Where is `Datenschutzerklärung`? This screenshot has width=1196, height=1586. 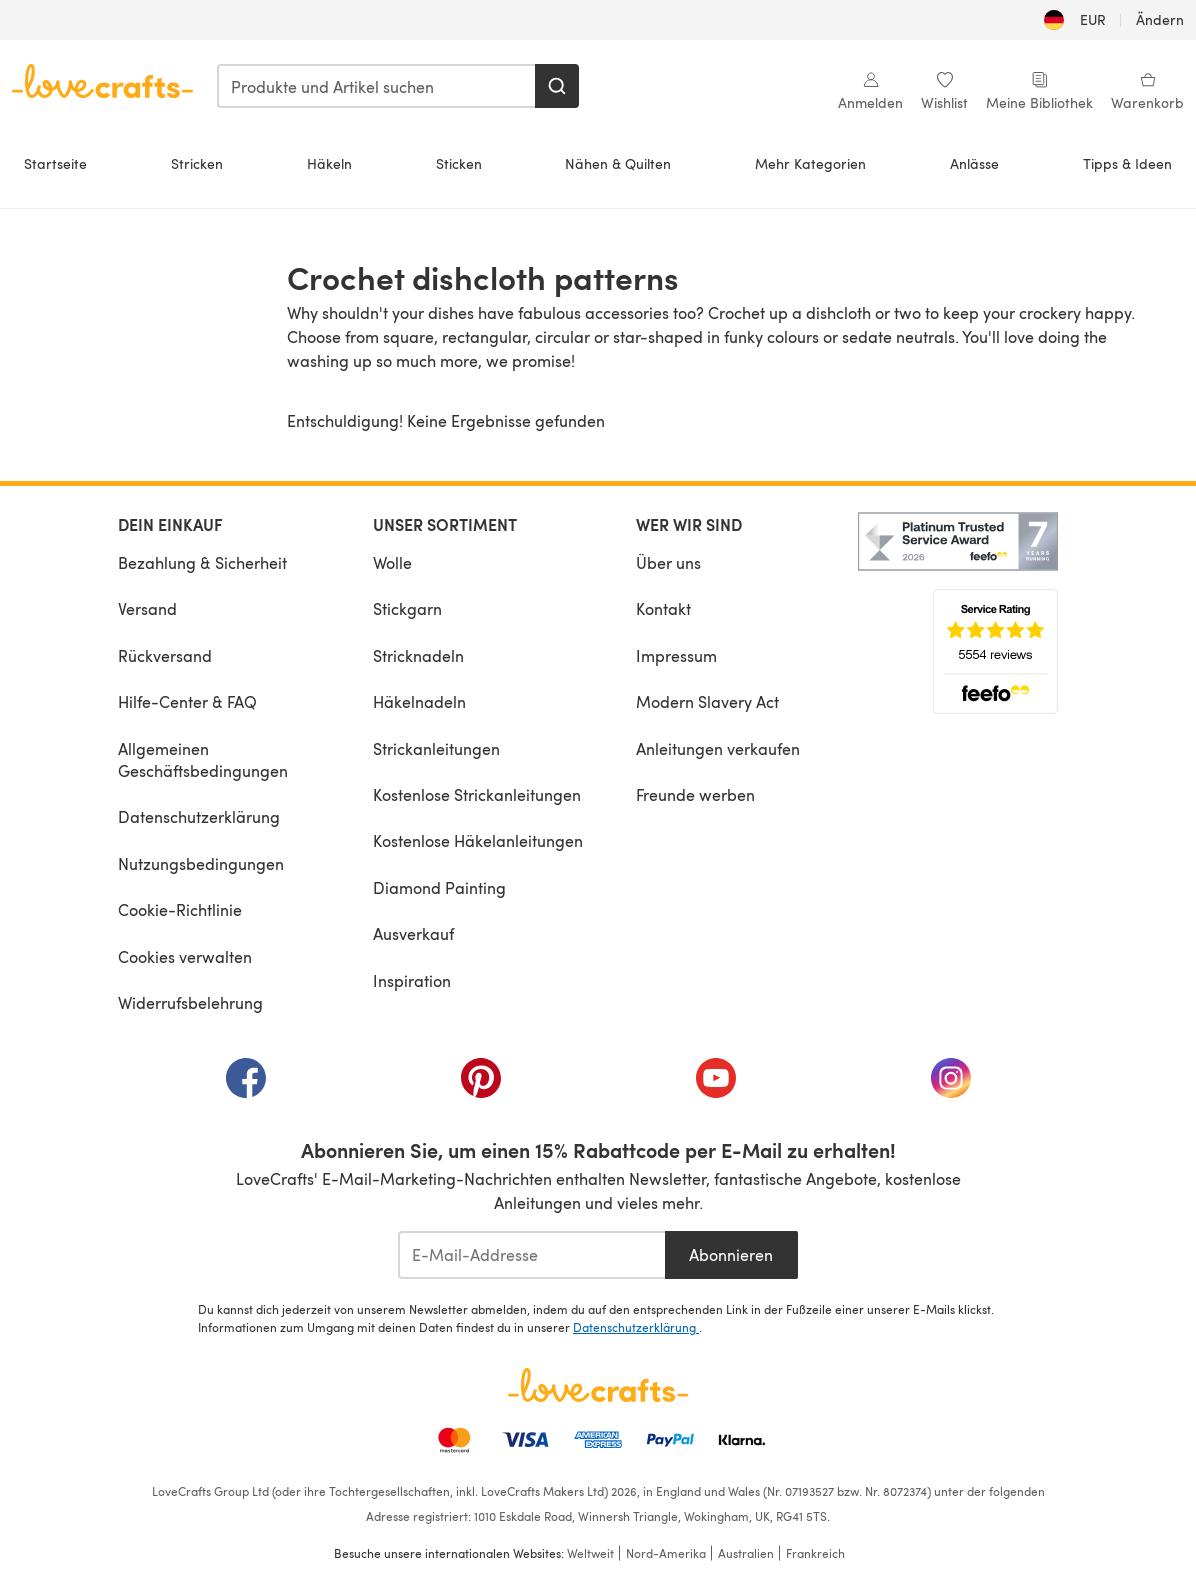 Datenschutzerklärung is located at coordinates (199, 816).